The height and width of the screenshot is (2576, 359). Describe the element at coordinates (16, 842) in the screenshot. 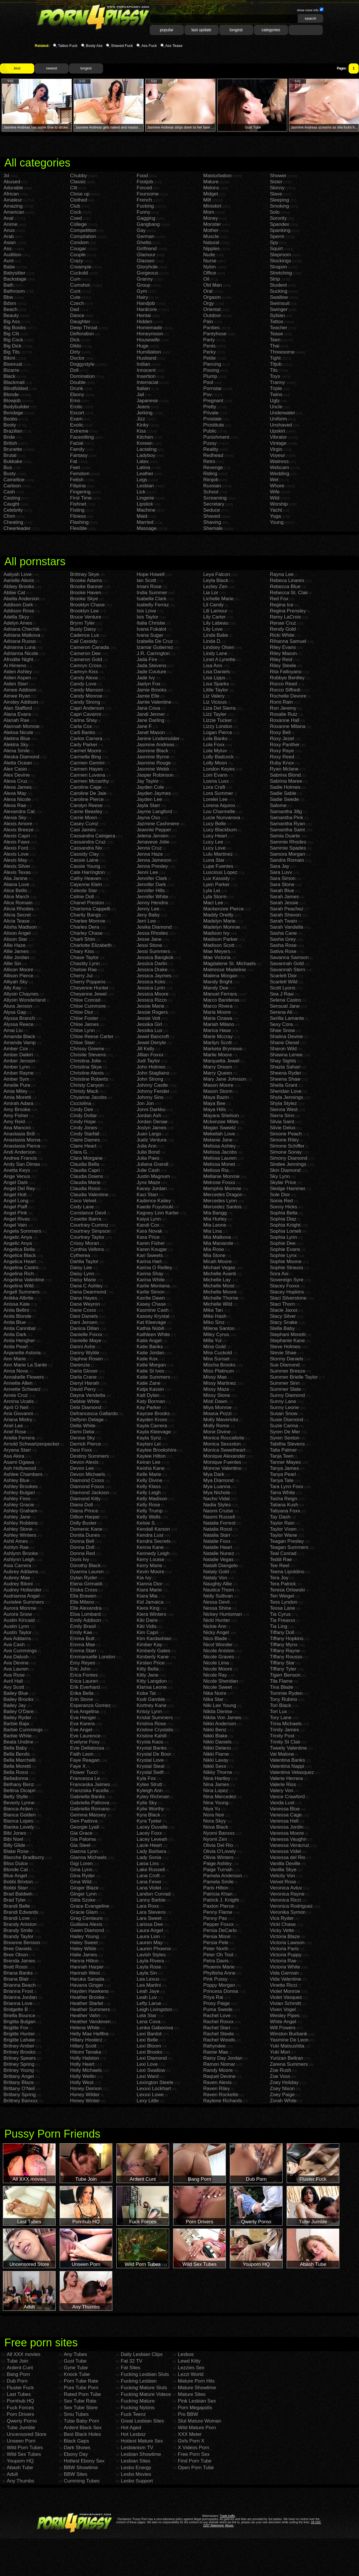

I see `Alexis Fawx` at that location.